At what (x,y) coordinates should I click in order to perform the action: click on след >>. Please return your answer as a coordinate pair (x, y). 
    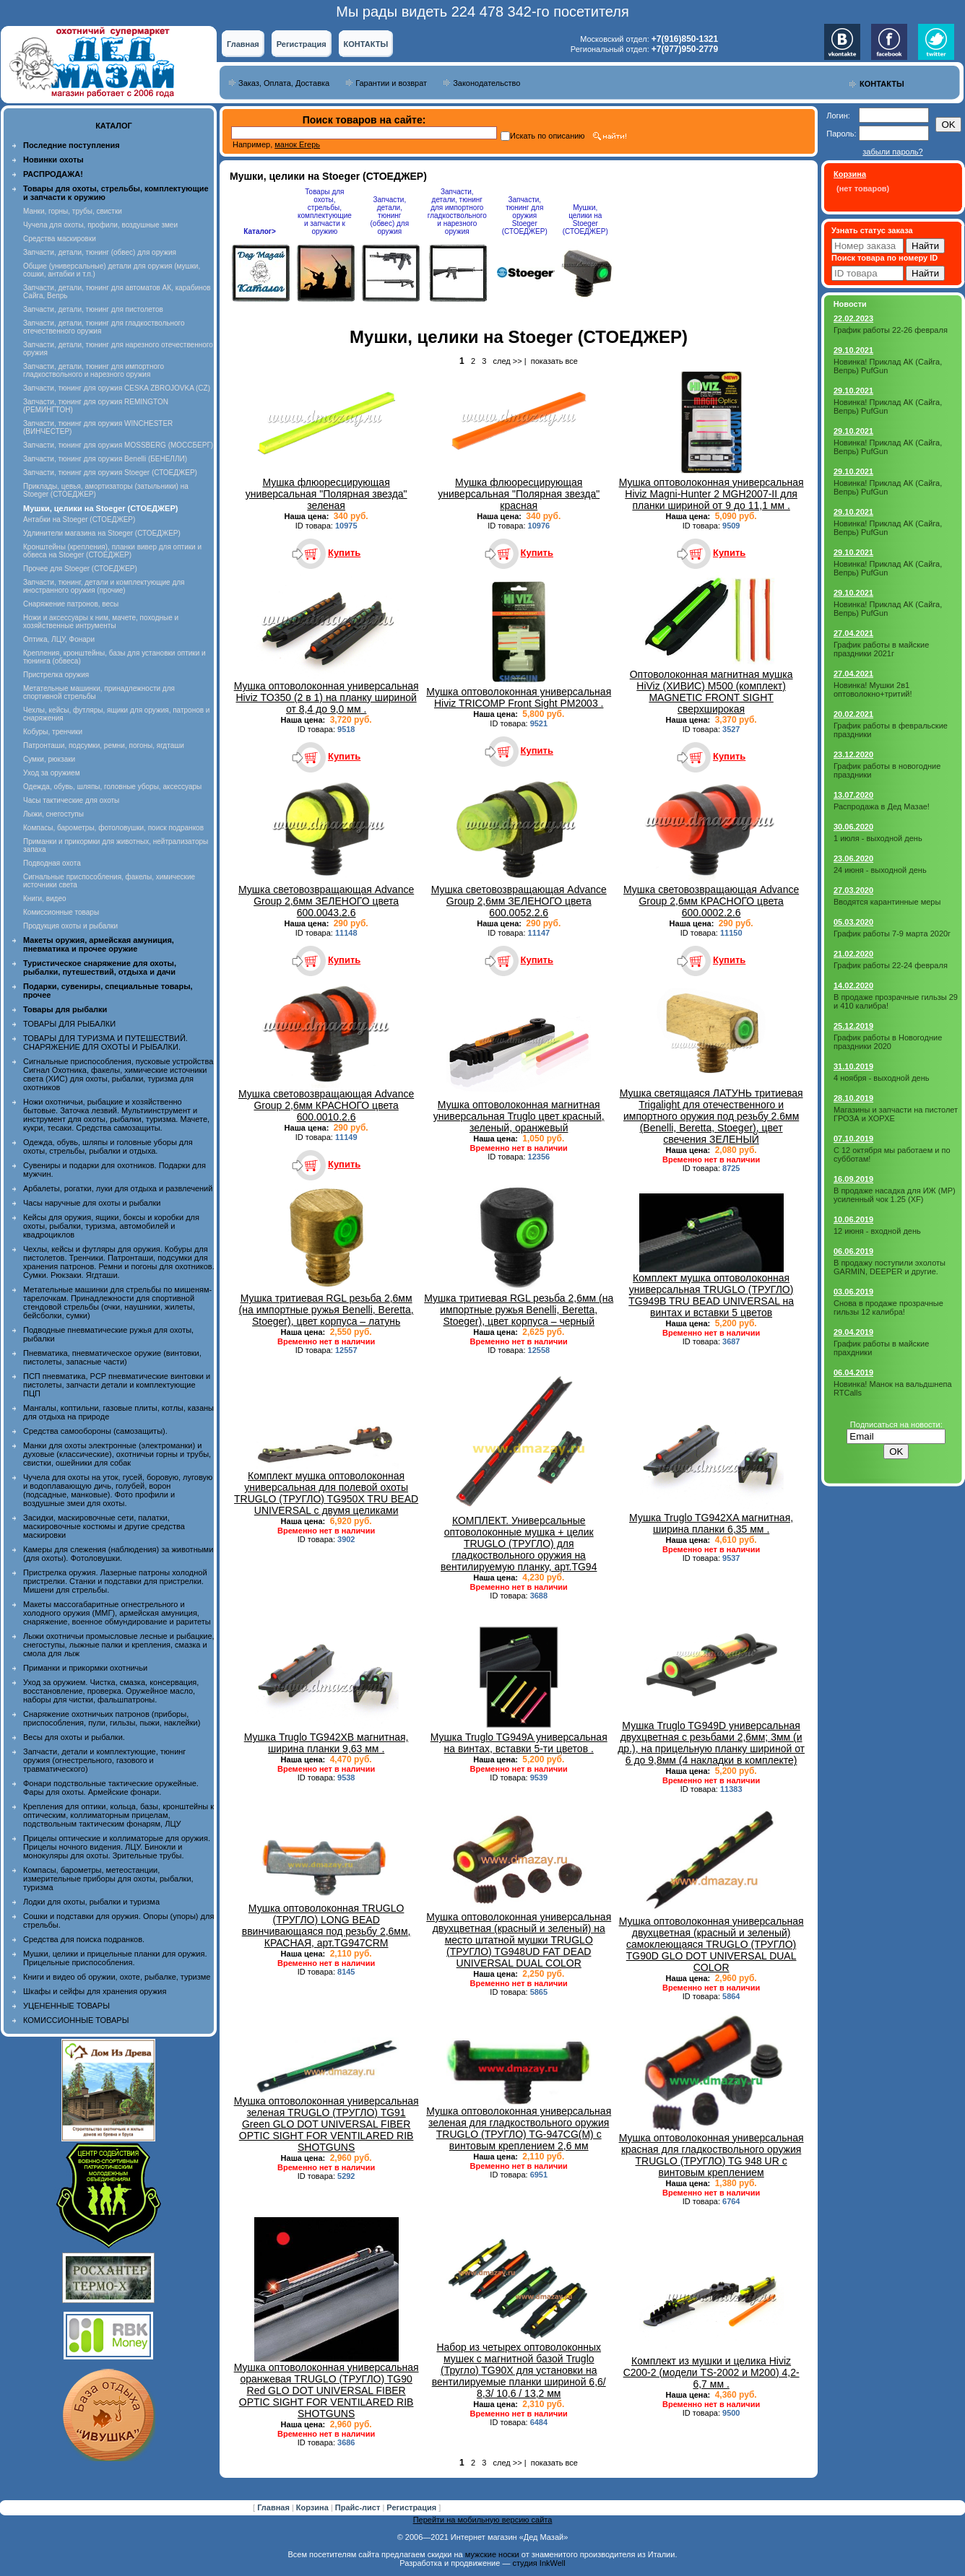
    Looking at the image, I should click on (507, 361).